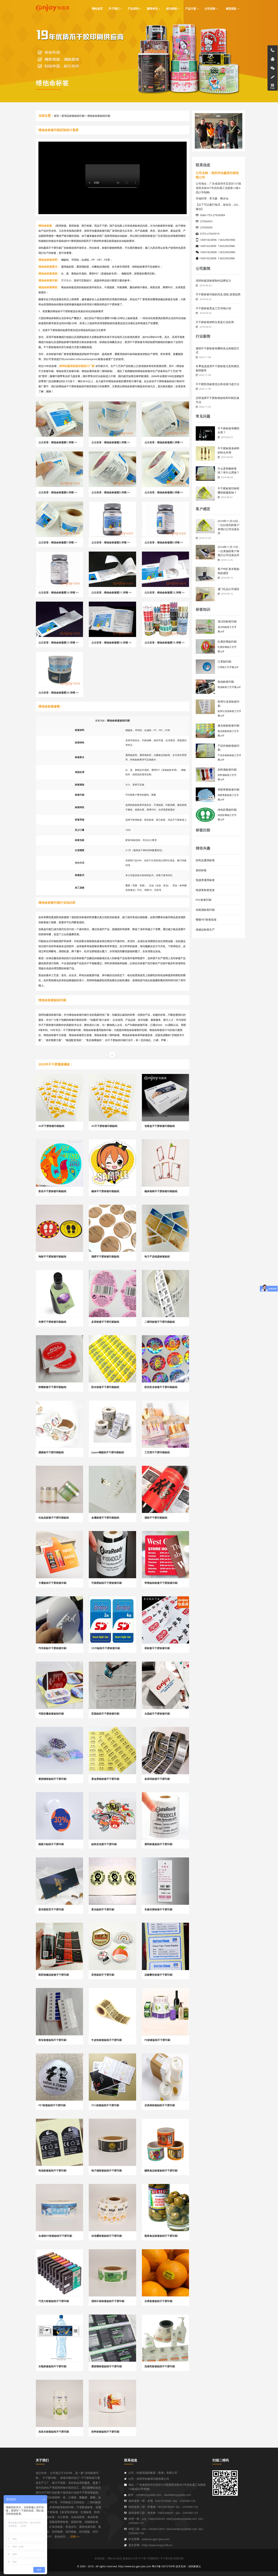  Describe the element at coordinates (194, 2566) in the screenshot. I see `深圳家家云` at that location.